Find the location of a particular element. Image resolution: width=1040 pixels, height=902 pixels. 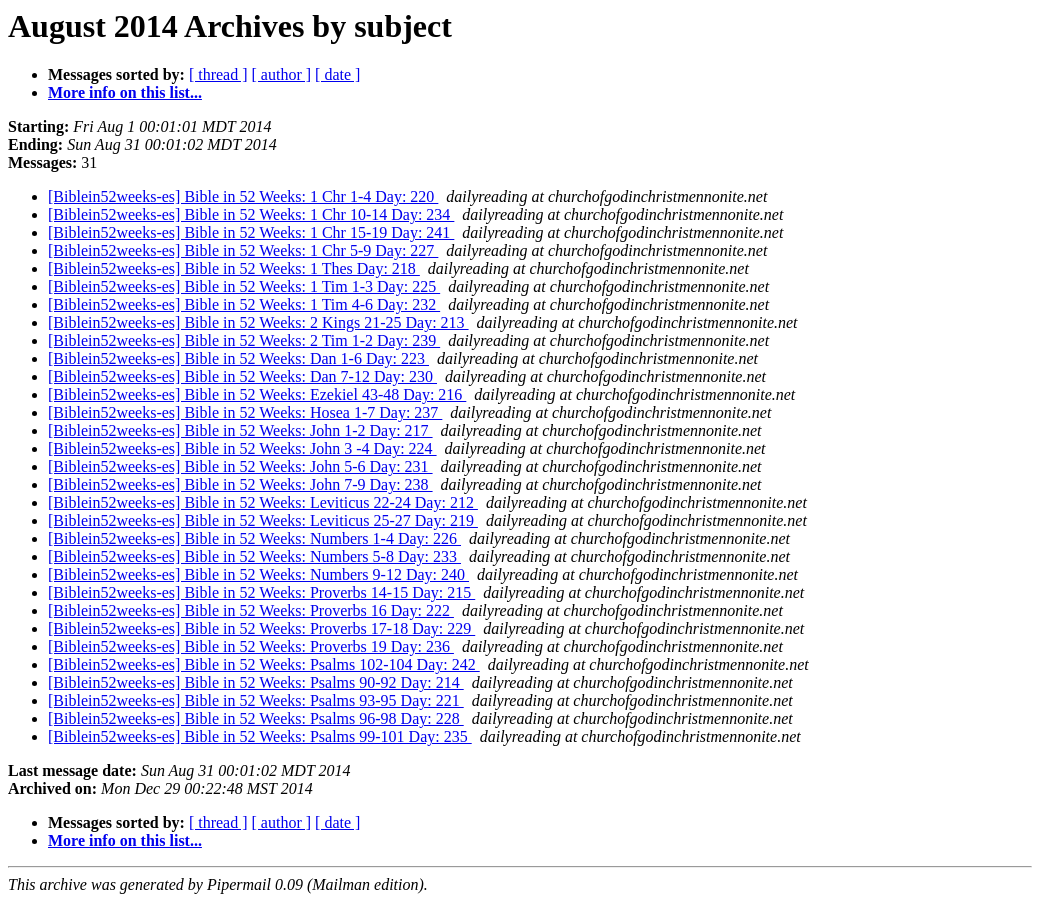

[Biblein52weeks-es] Bible in 52 Weeks: Dan 7-12 Day: 230 is located at coordinates (242, 376).